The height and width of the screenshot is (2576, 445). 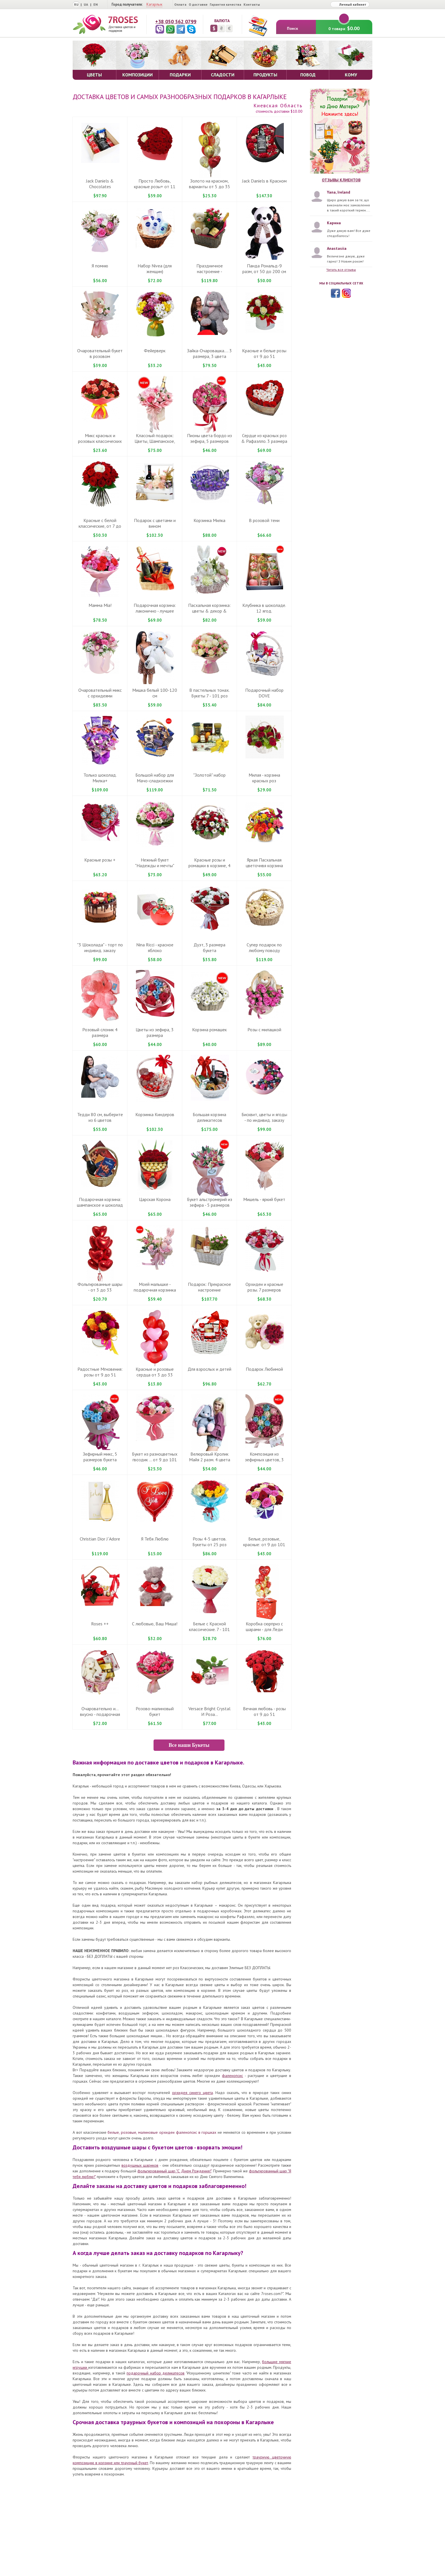 What do you see at coordinates (264, 1369) in the screenshot?
I see `Подарок Любимой` at bounding box center [264, 1369].